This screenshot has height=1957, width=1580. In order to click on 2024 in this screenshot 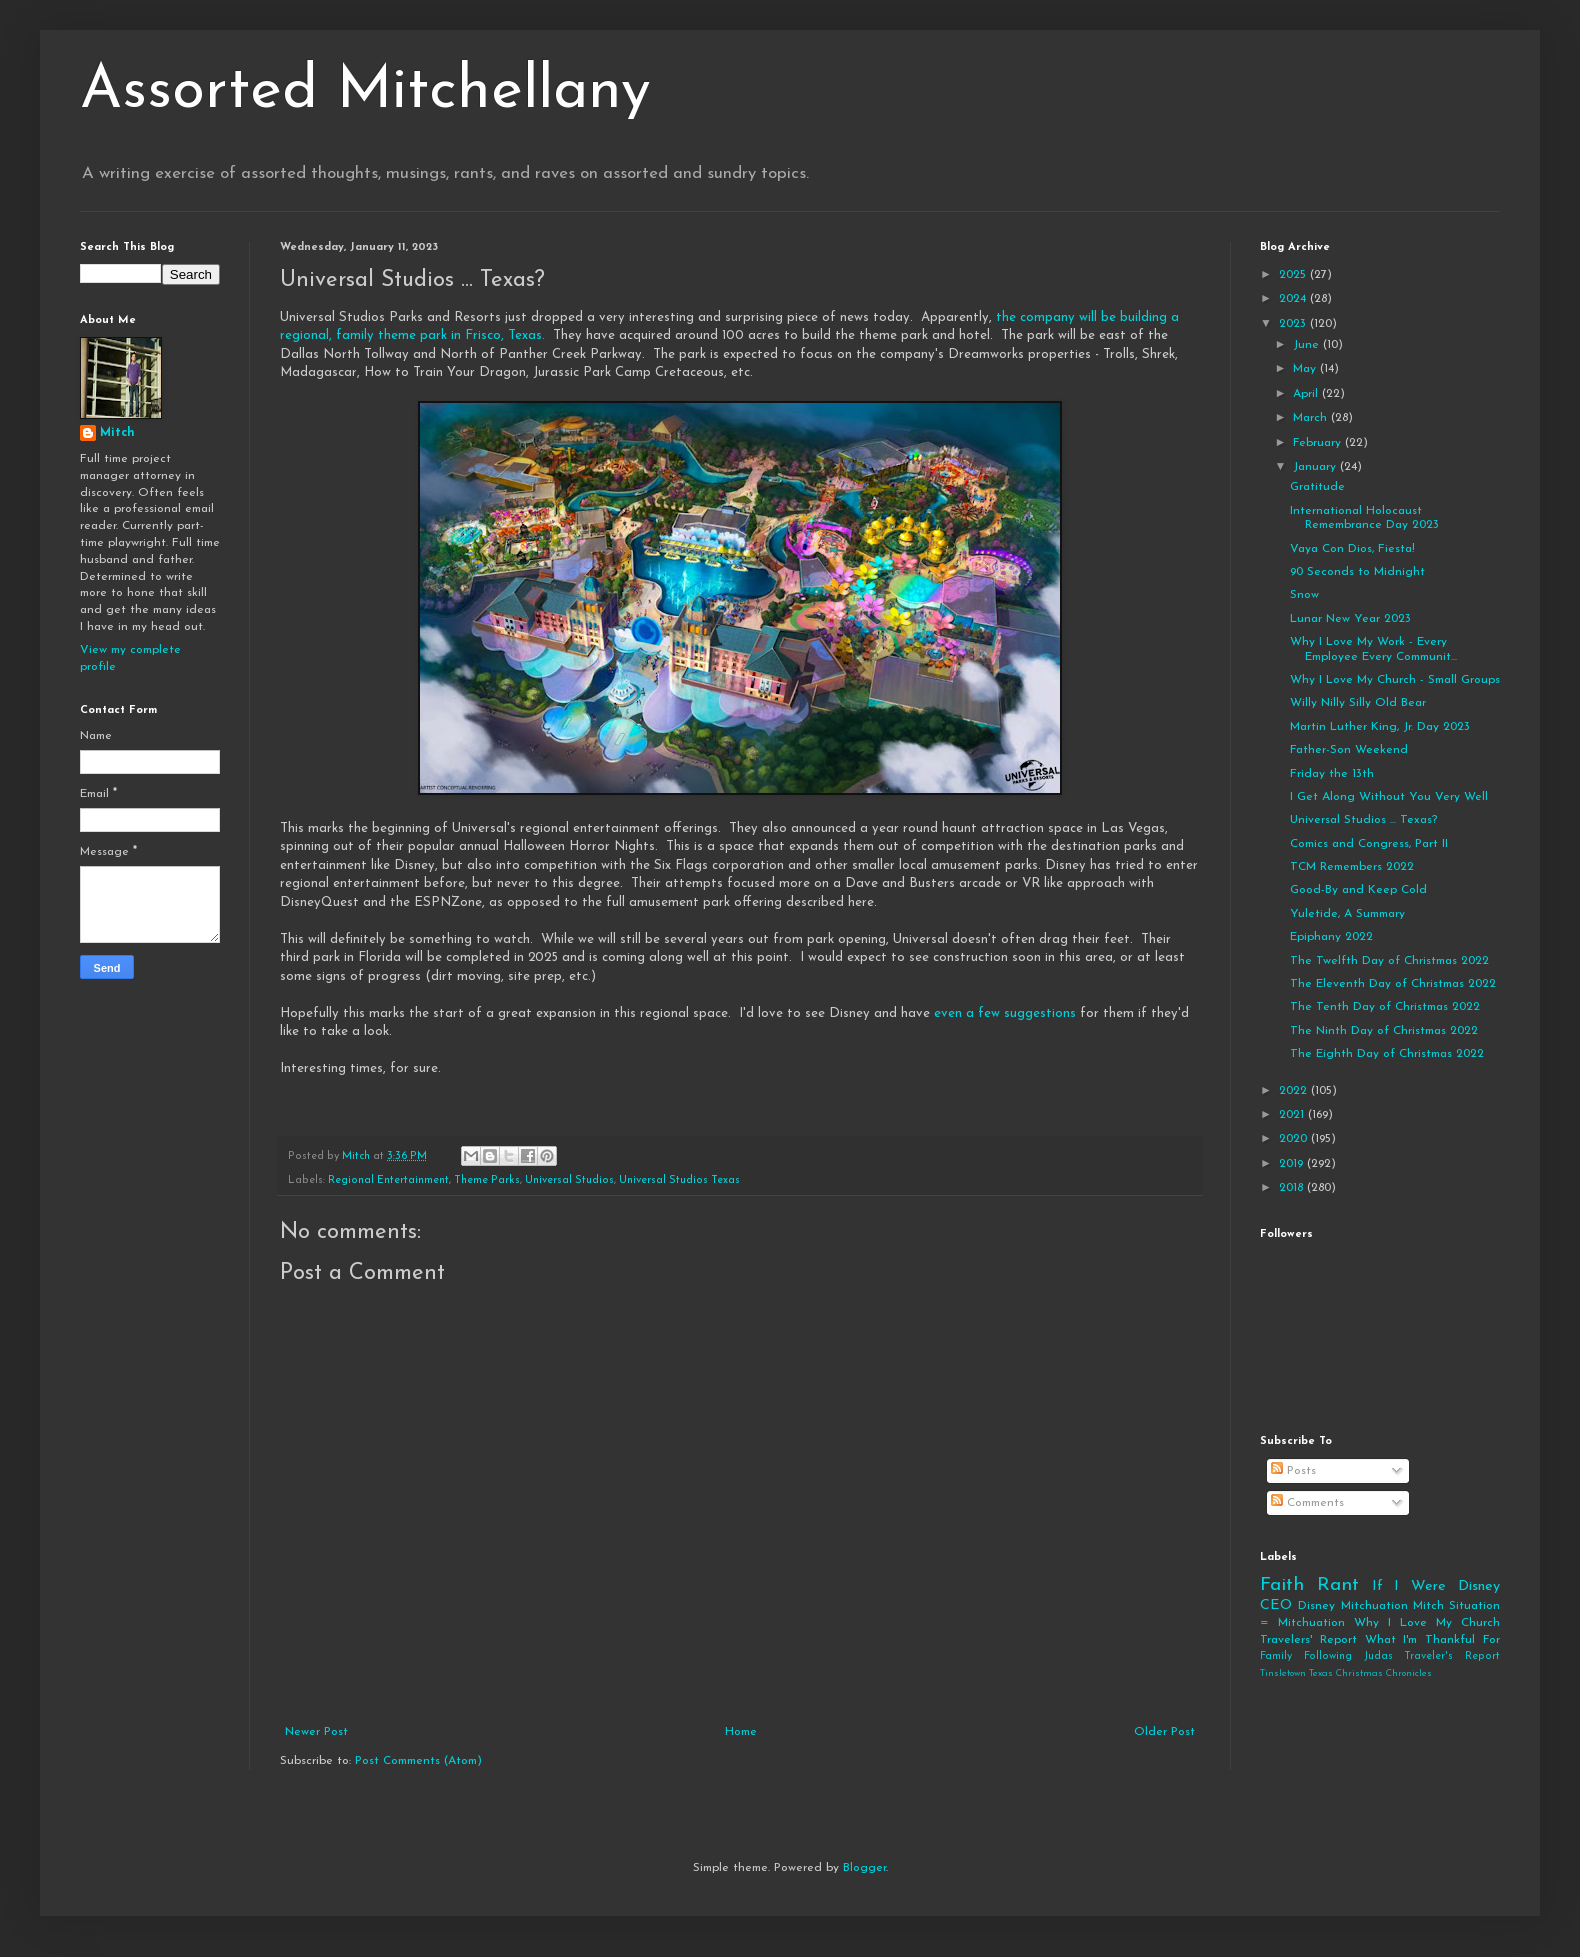, I will do `click(1294, 299)`.